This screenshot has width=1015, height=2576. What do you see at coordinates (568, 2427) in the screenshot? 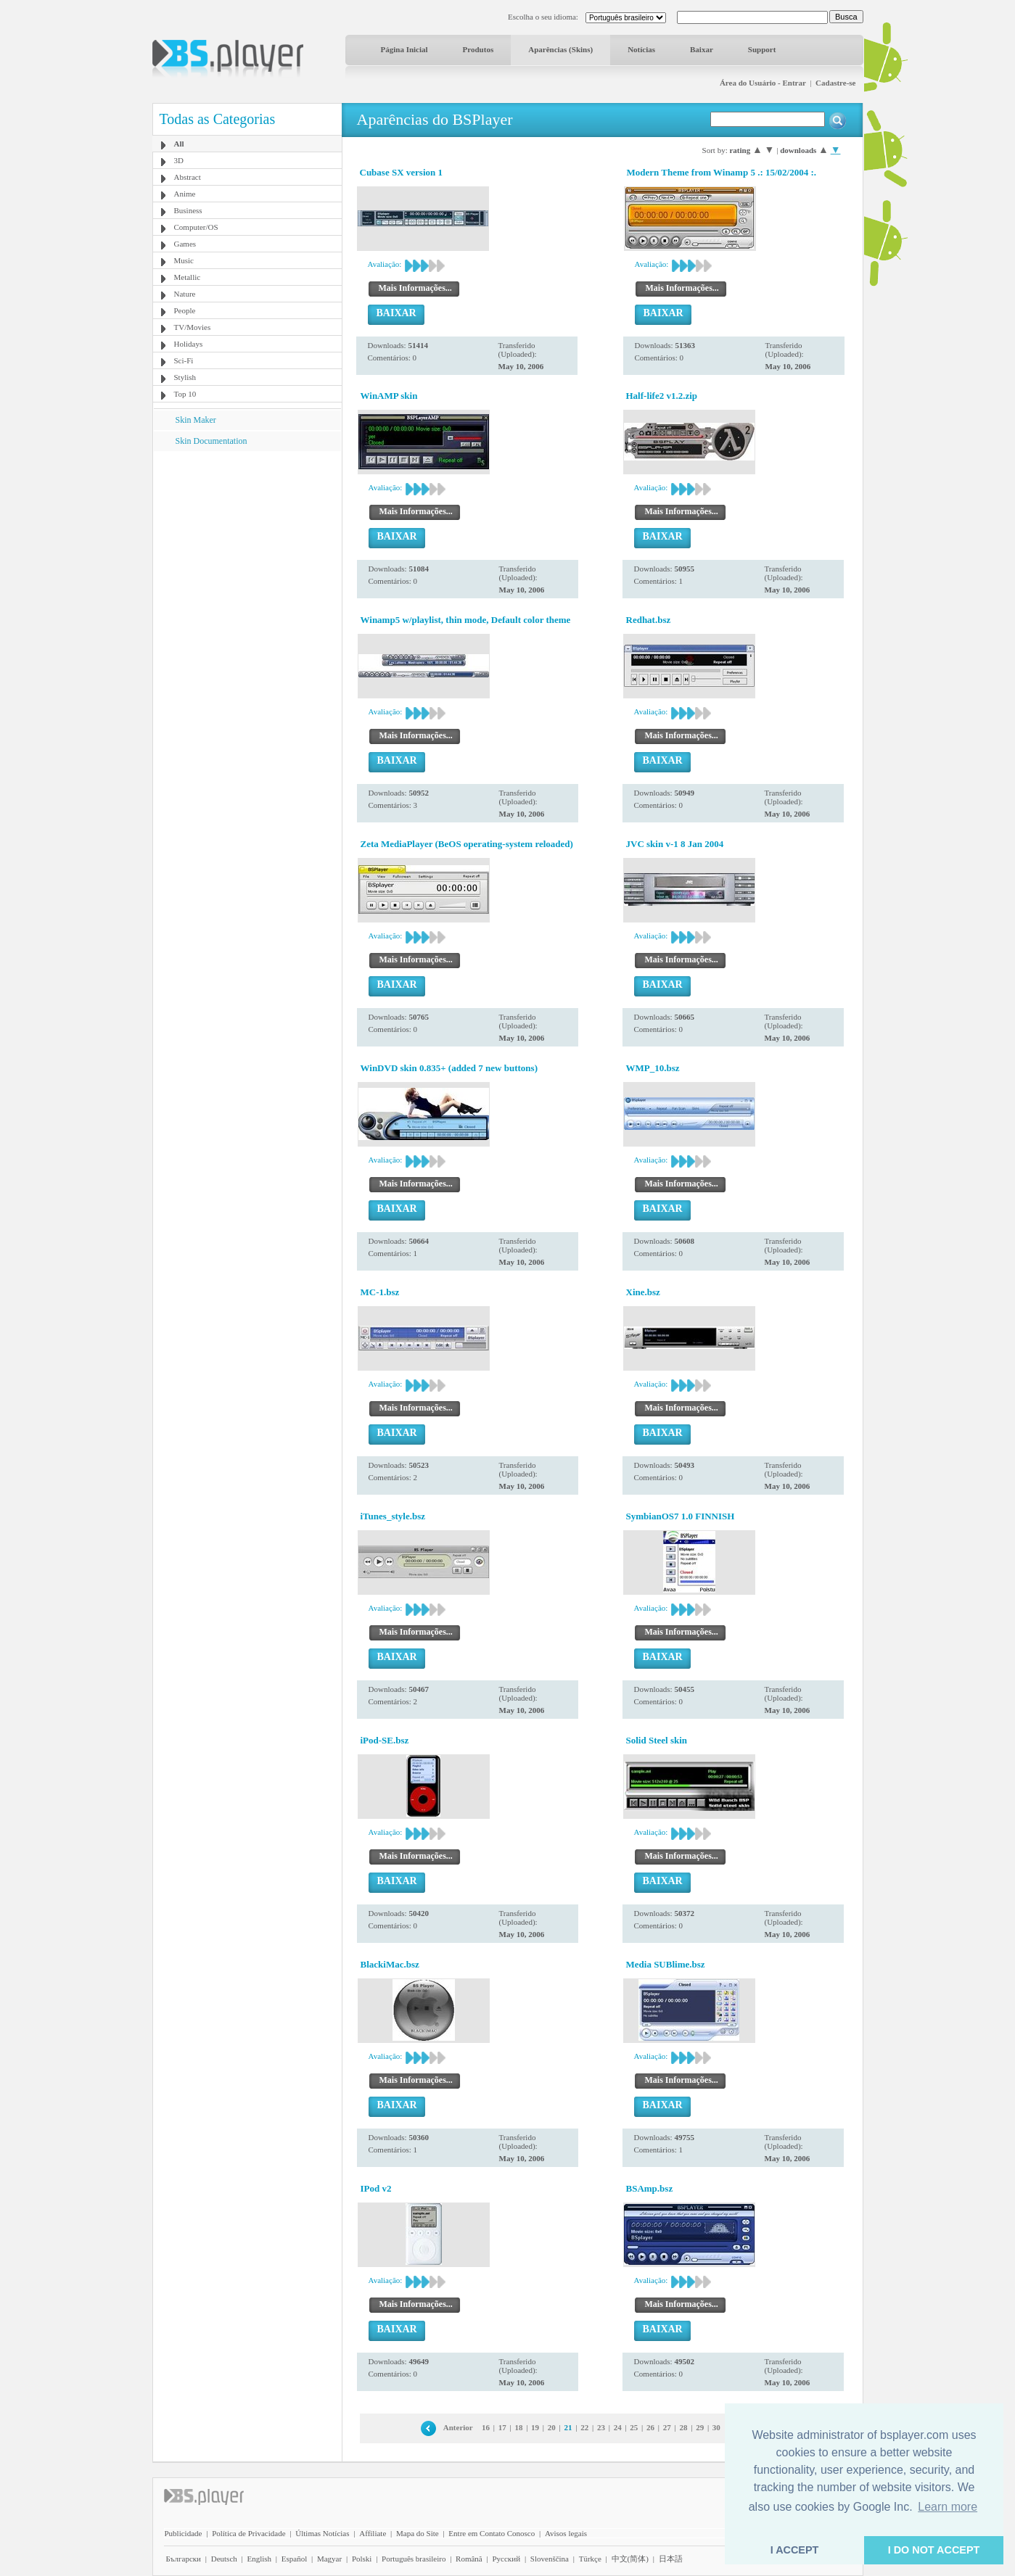
I see `21` at bounding box center [568, 2427].